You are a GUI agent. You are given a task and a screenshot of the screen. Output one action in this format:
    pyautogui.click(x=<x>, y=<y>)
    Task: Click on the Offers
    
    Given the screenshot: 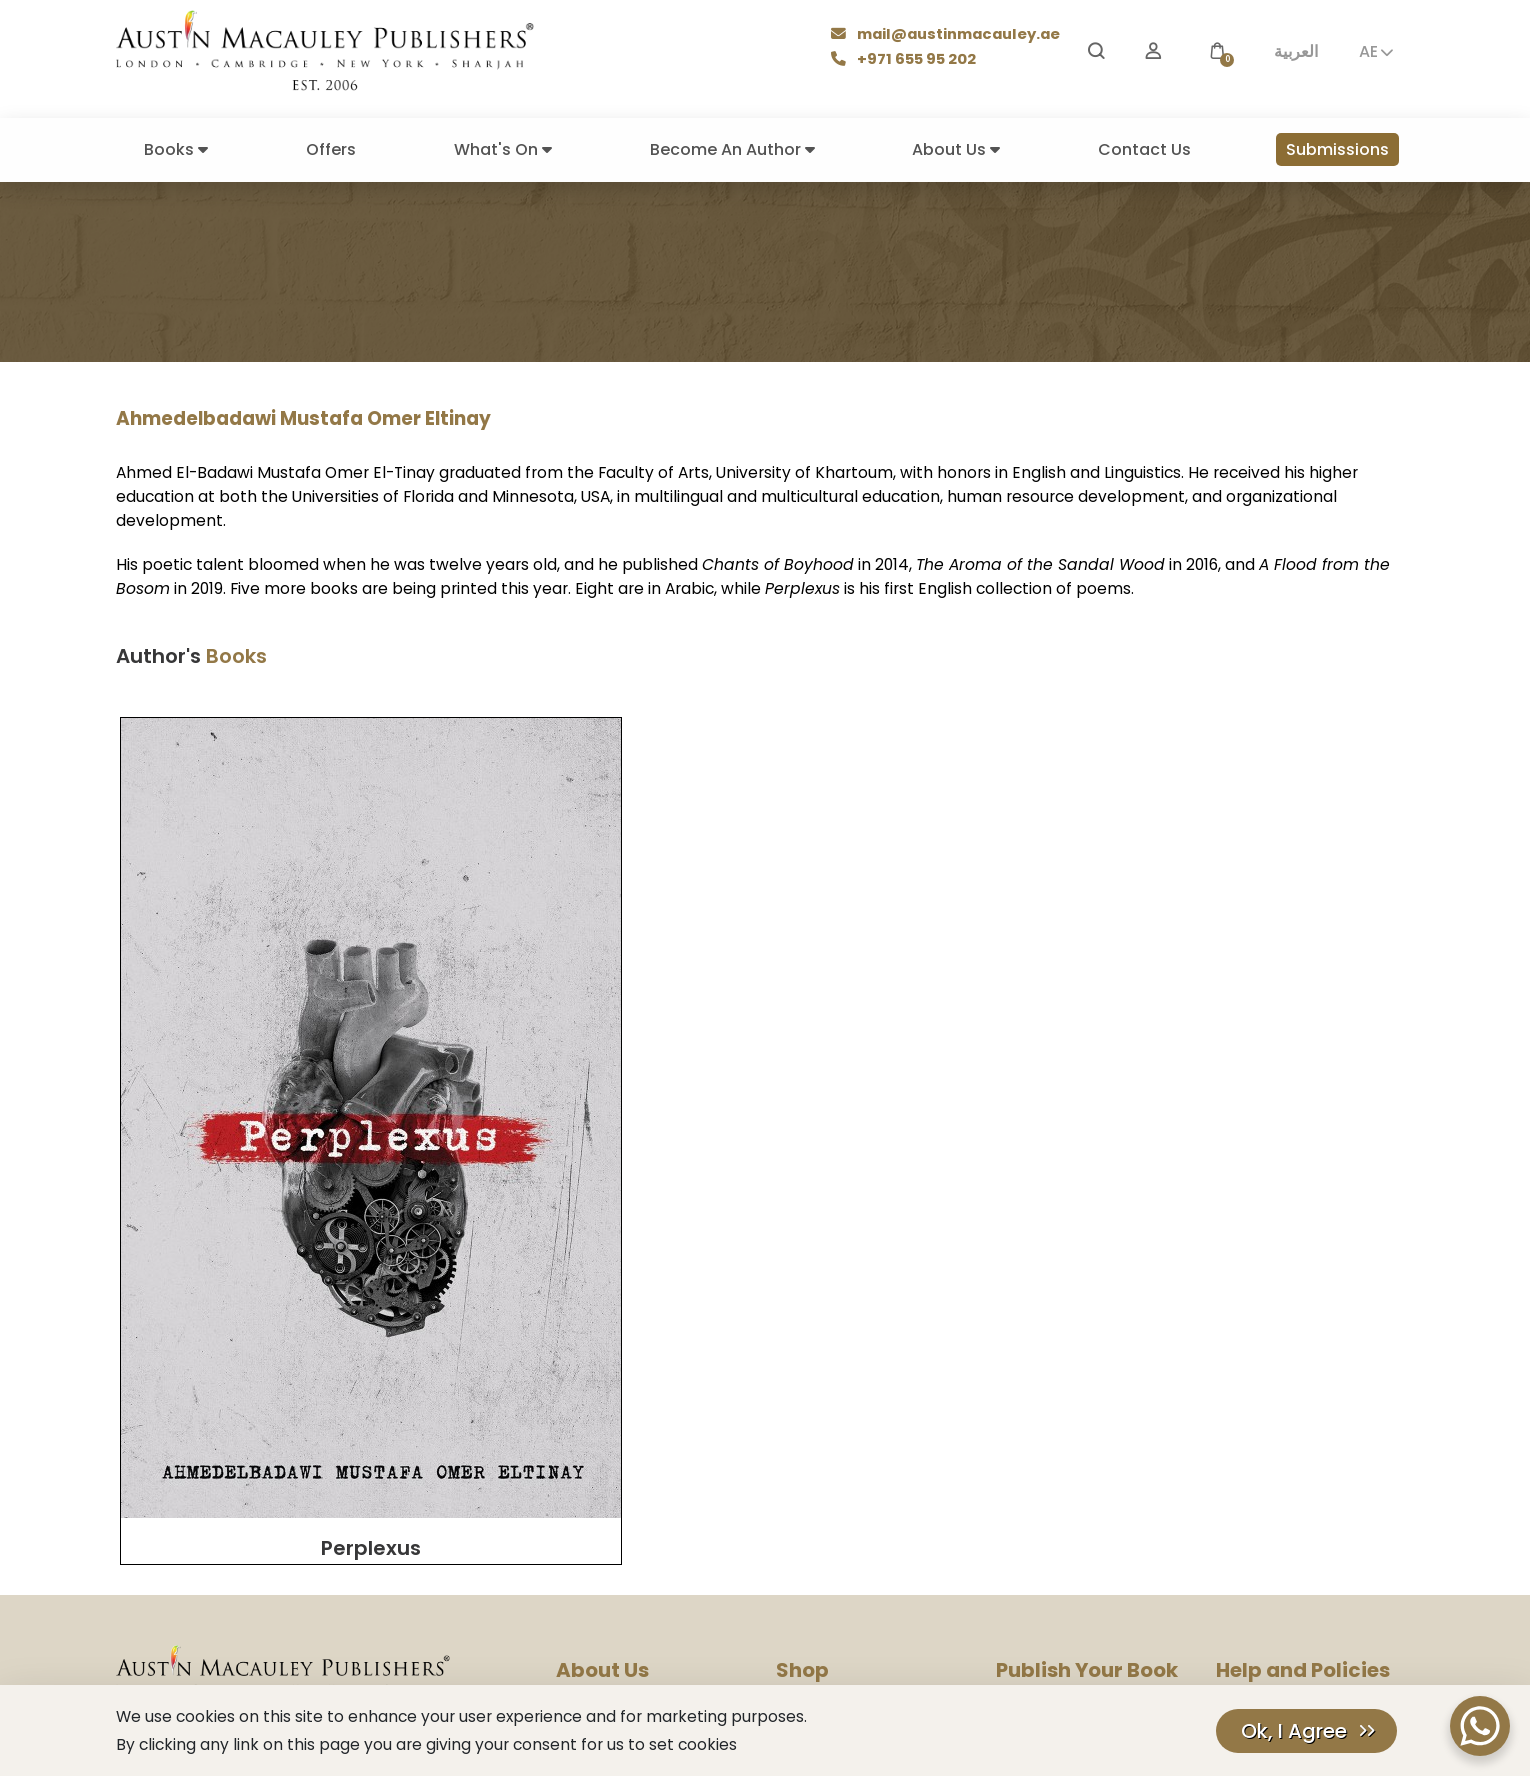 What is the action you would take?
    pyautogui.click(x=331, y=149)
    